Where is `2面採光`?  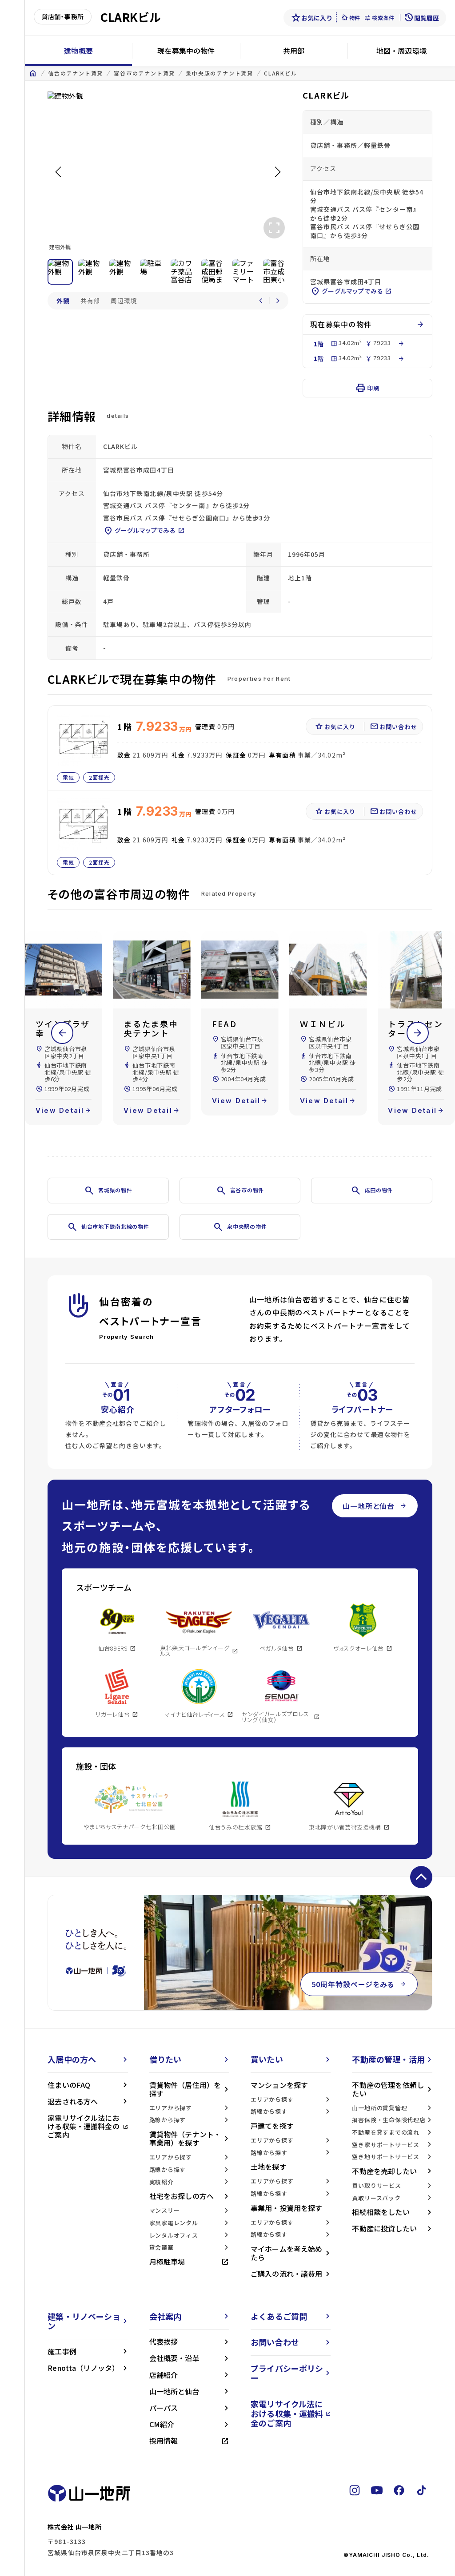 2面採光 is located at coordinates (99, 777).